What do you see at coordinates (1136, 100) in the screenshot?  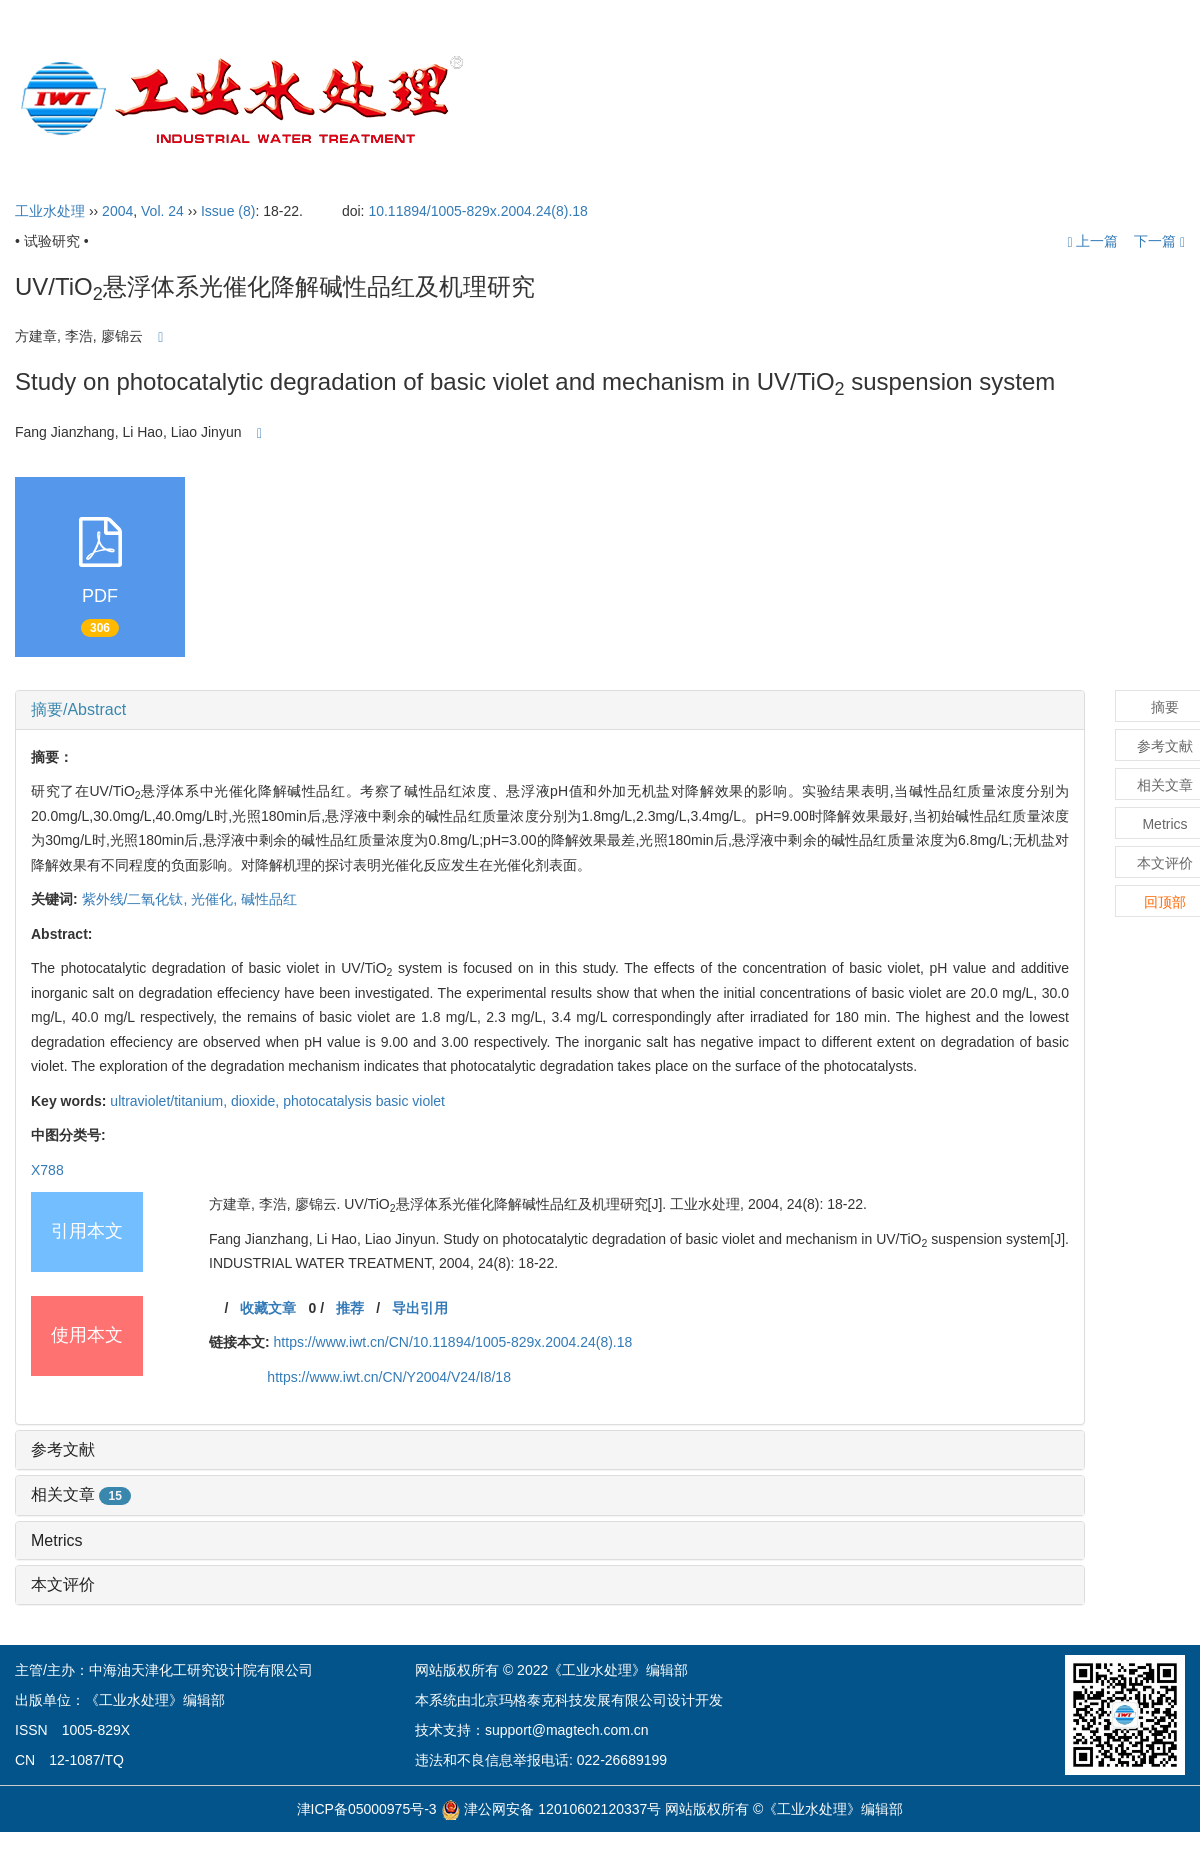 I see `English` at bounding box center [1136, 100].